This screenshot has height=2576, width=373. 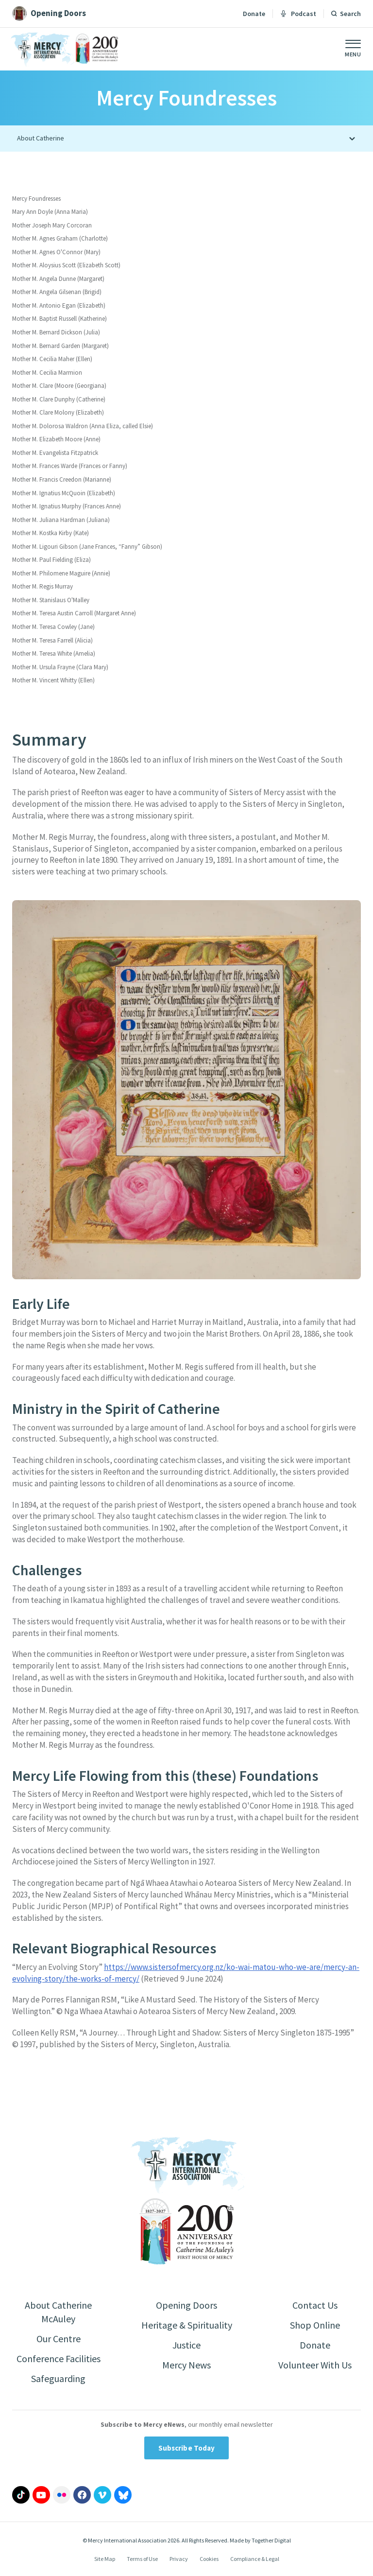 What do you see at coordinates (47, 372) in the screenshot?
I see `Mother M. Cecilia Marmion` at bounding box center [47, 372].